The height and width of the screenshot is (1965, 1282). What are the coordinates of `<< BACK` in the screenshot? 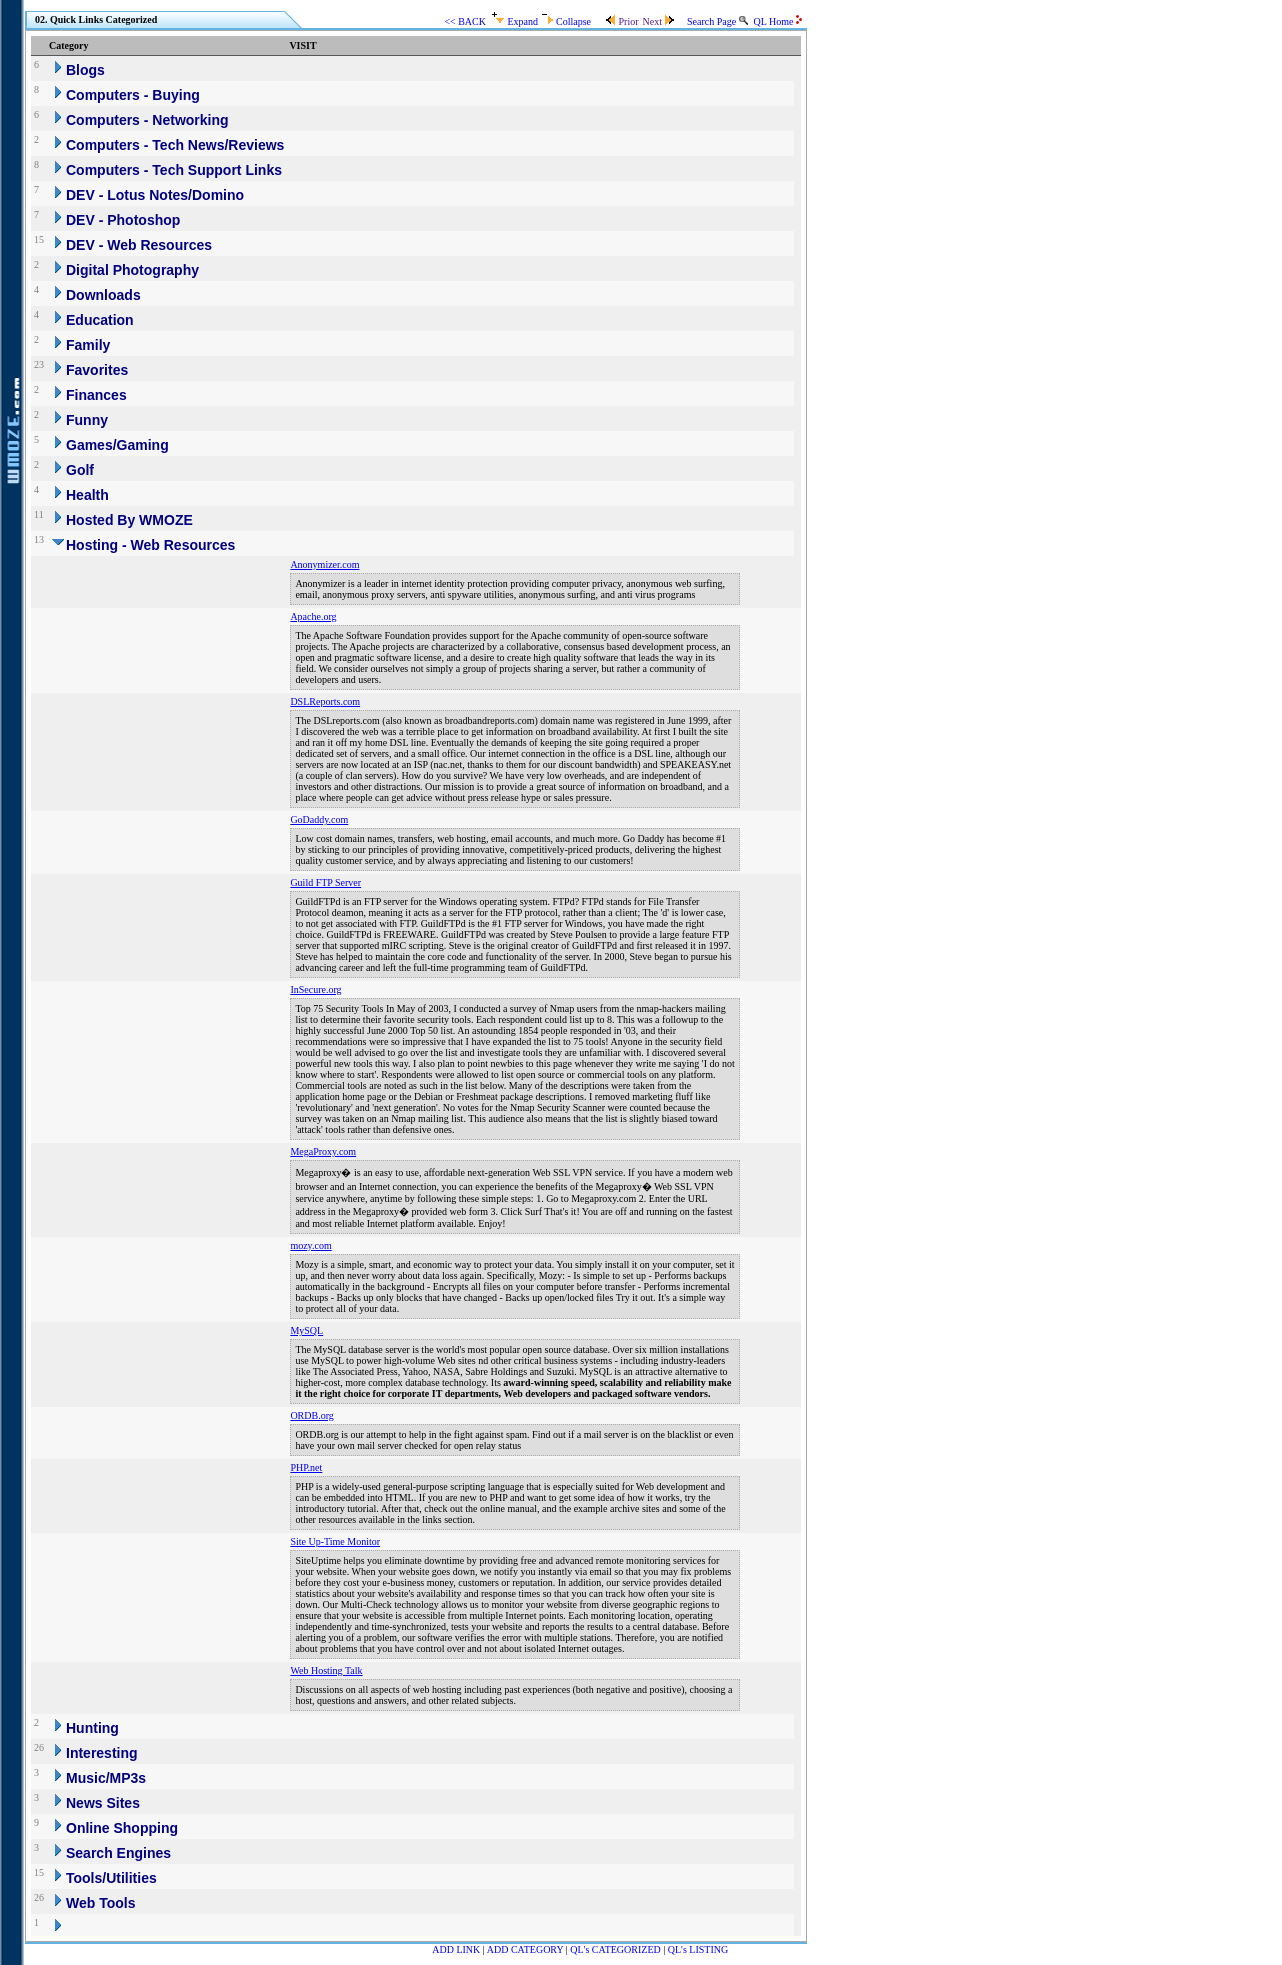 It's located at (465, 21).